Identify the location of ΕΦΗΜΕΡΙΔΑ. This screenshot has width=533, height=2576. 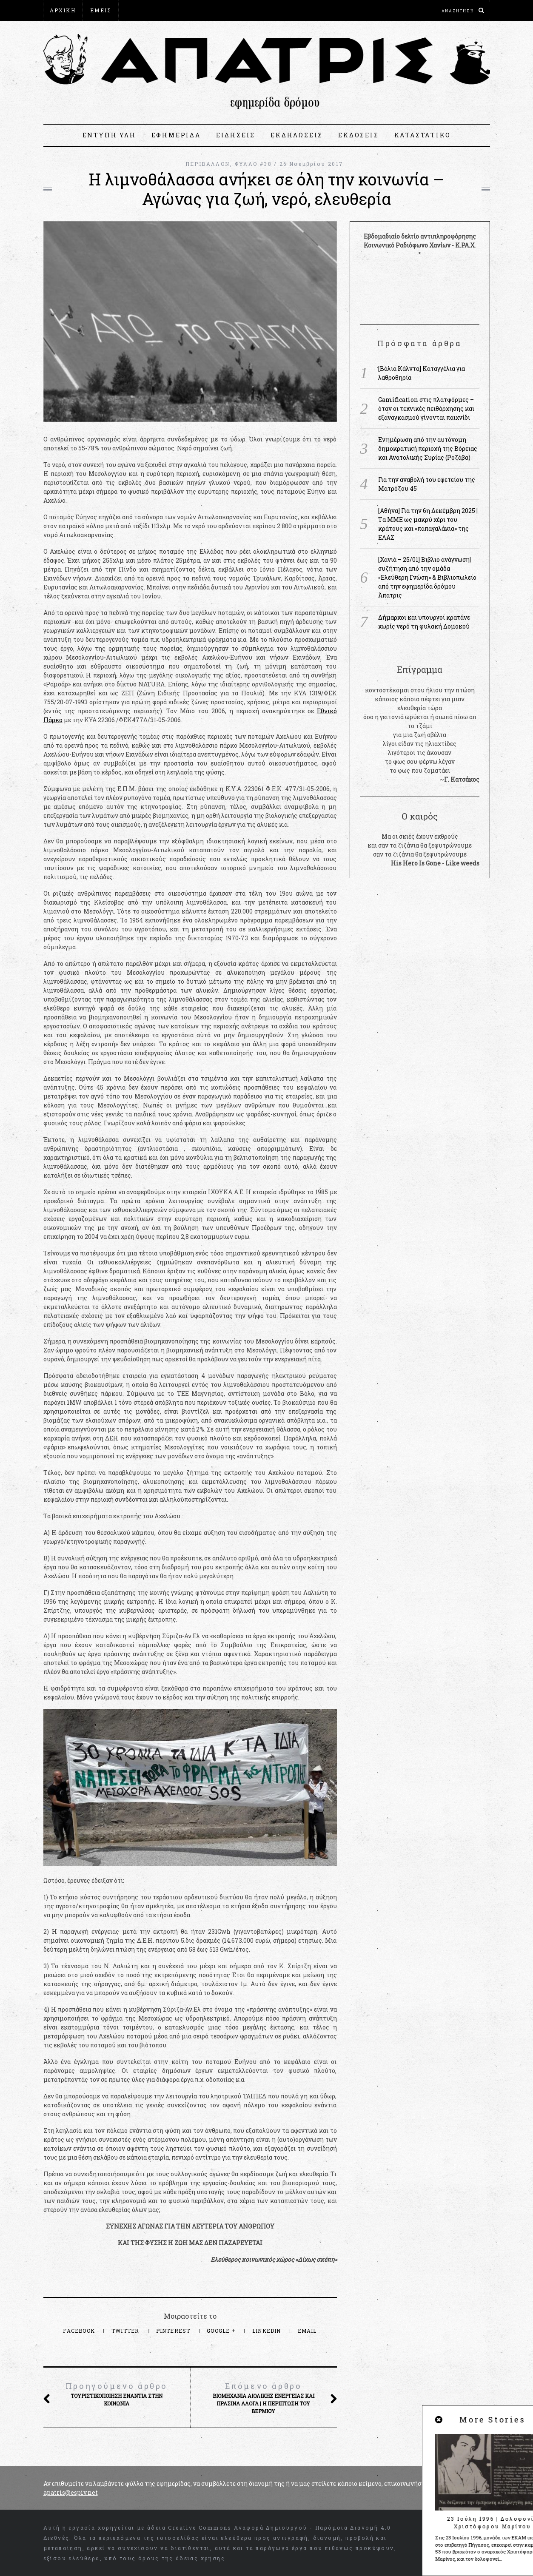
(176, 135).